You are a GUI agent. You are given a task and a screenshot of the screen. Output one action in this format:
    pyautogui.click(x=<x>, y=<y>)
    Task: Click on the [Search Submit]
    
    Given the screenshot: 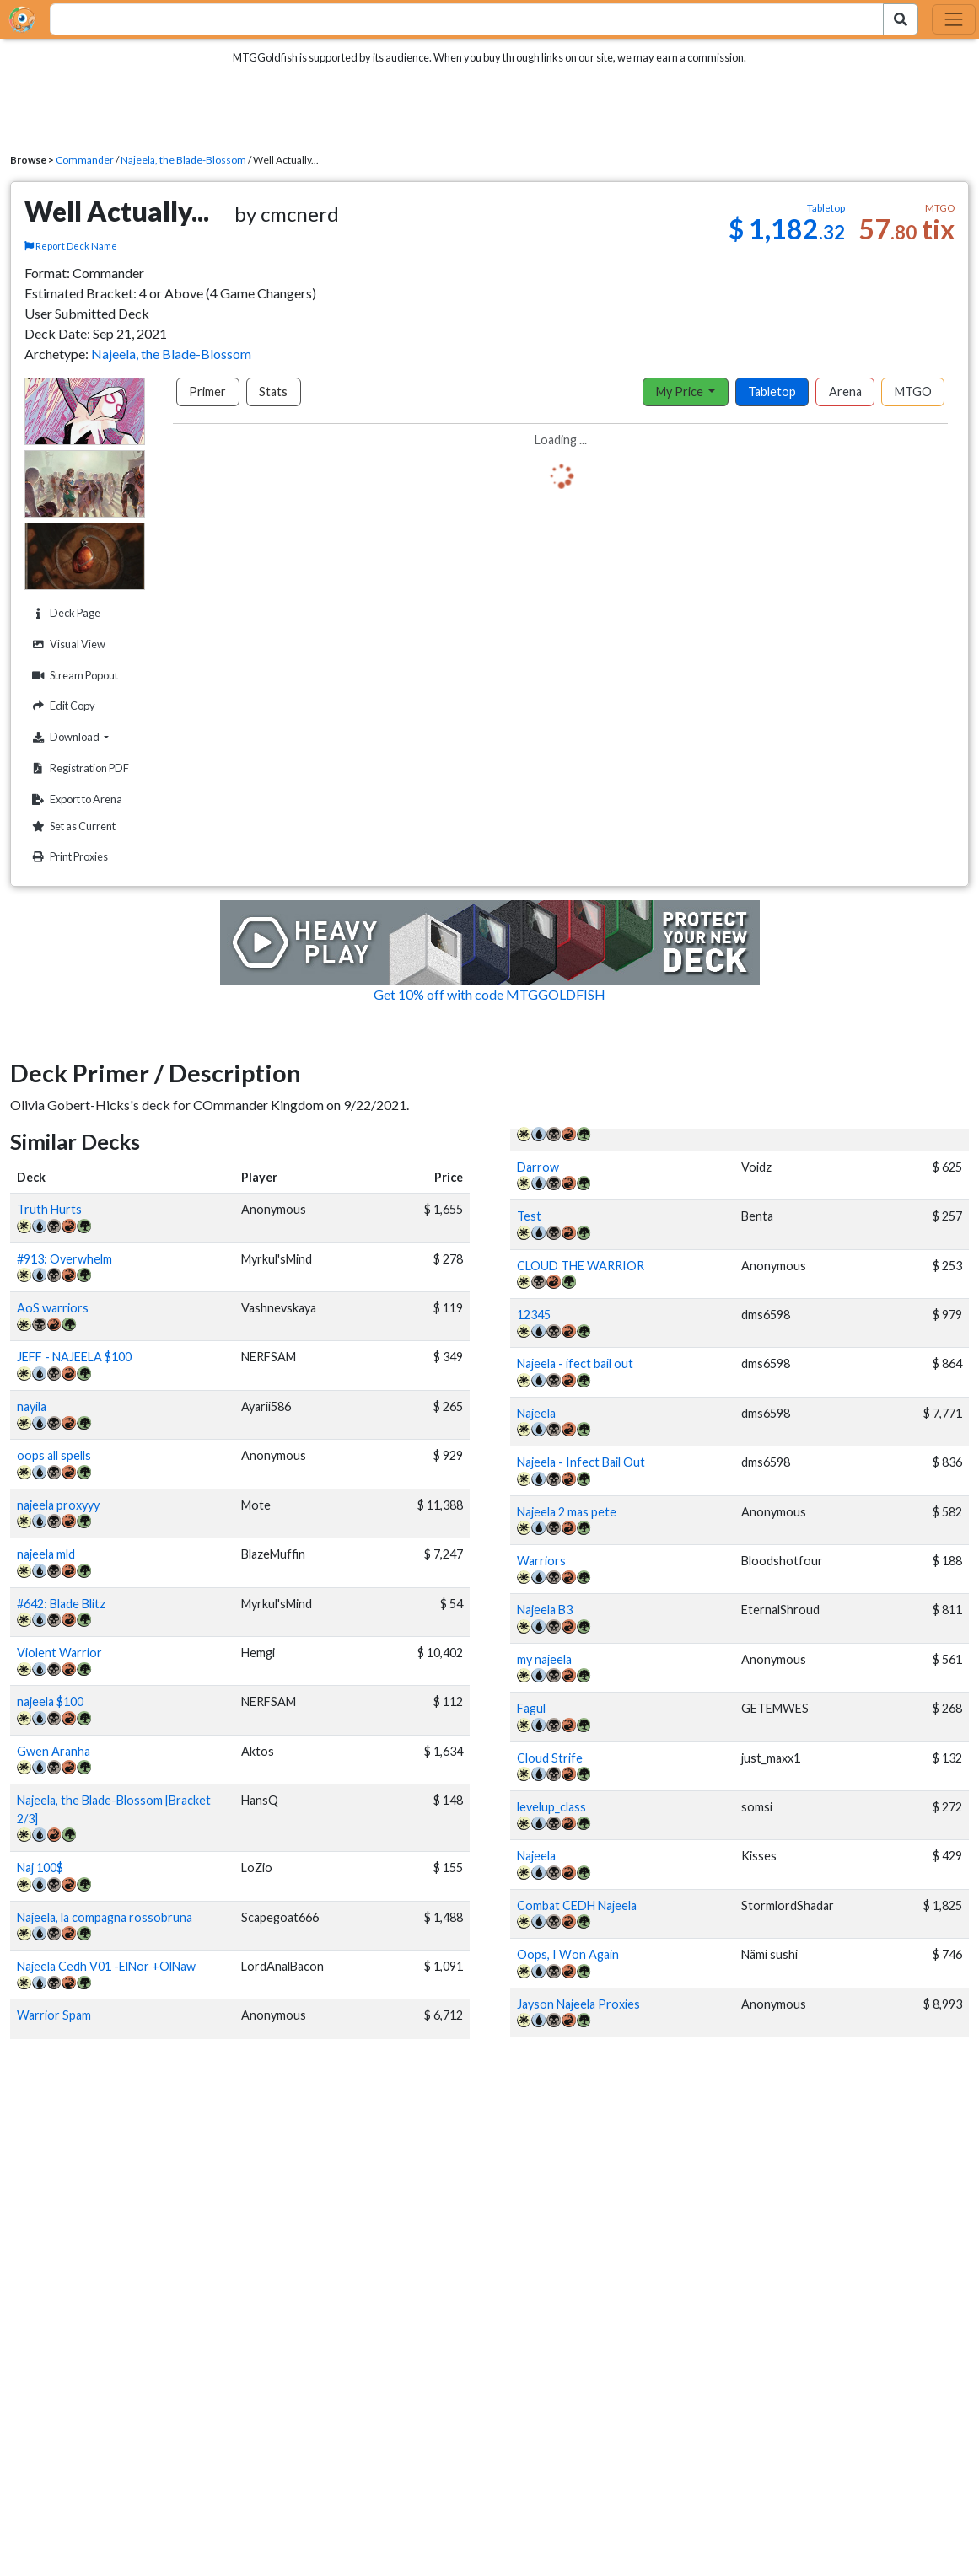 What is the action you would take?
    pyautogui.click(x=900, y=19)
    